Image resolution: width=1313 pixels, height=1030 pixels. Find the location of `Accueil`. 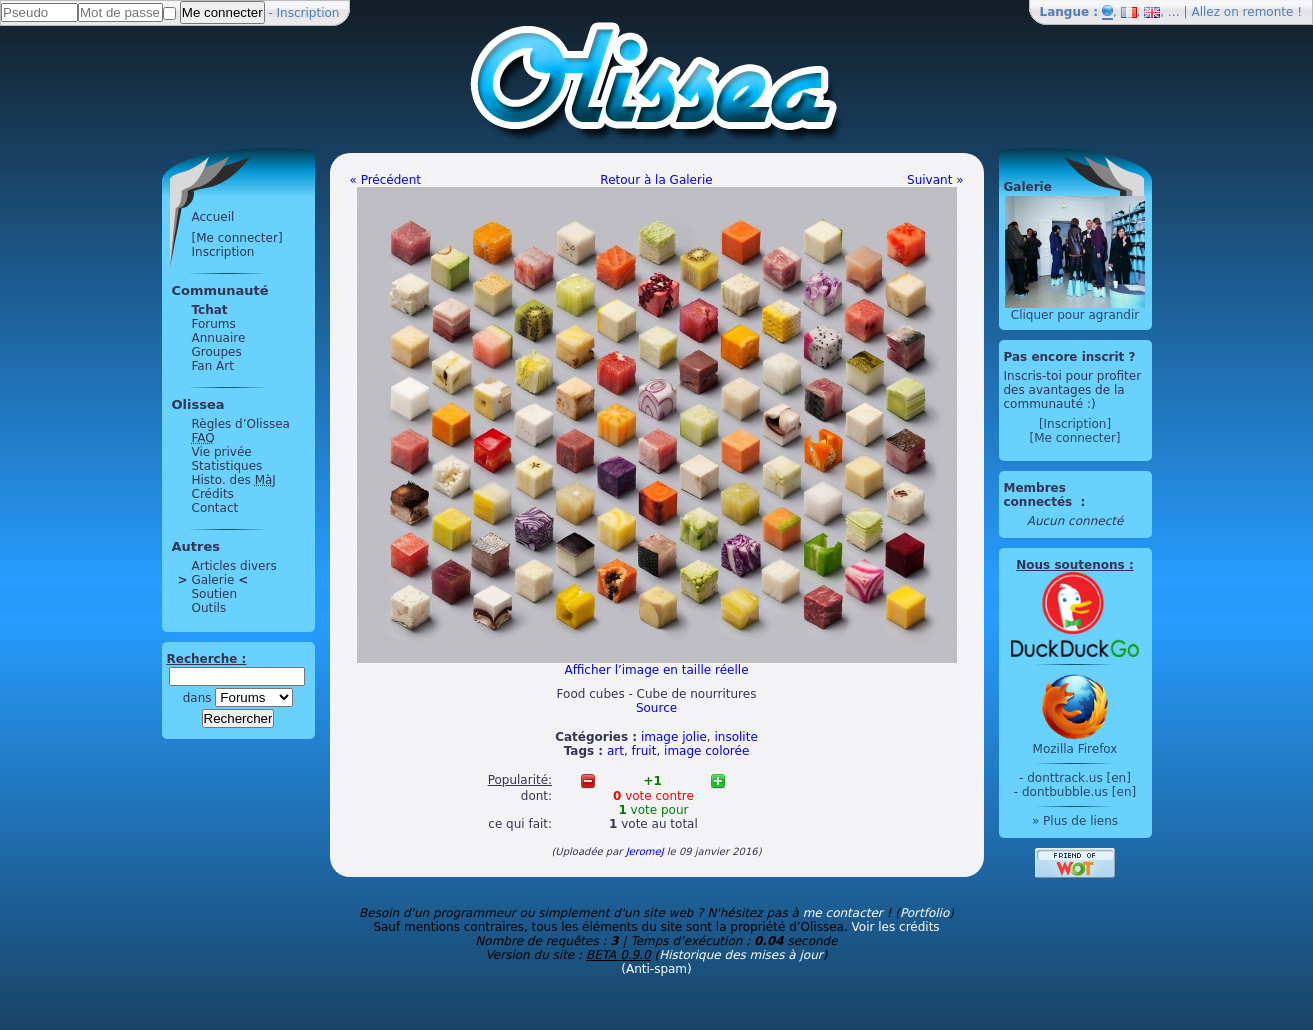

Accueil is located at coordinates (213, 217).